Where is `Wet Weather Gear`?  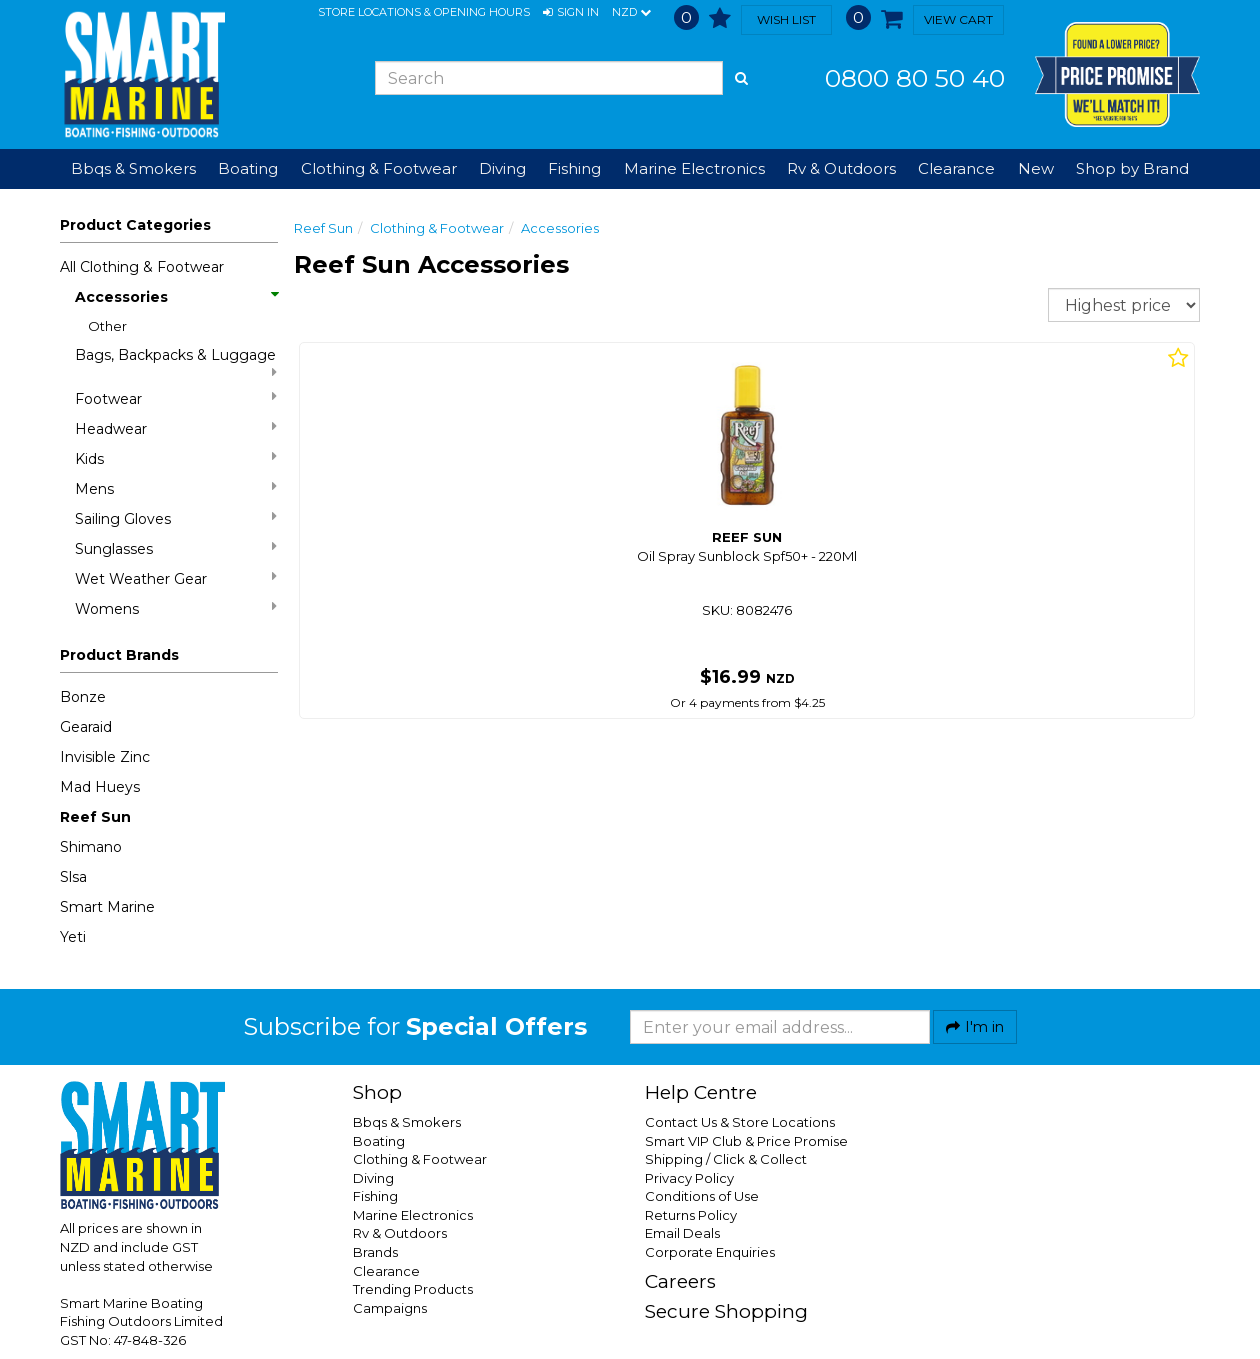 Wet Weather Gear is located at coordinates (176, 578).